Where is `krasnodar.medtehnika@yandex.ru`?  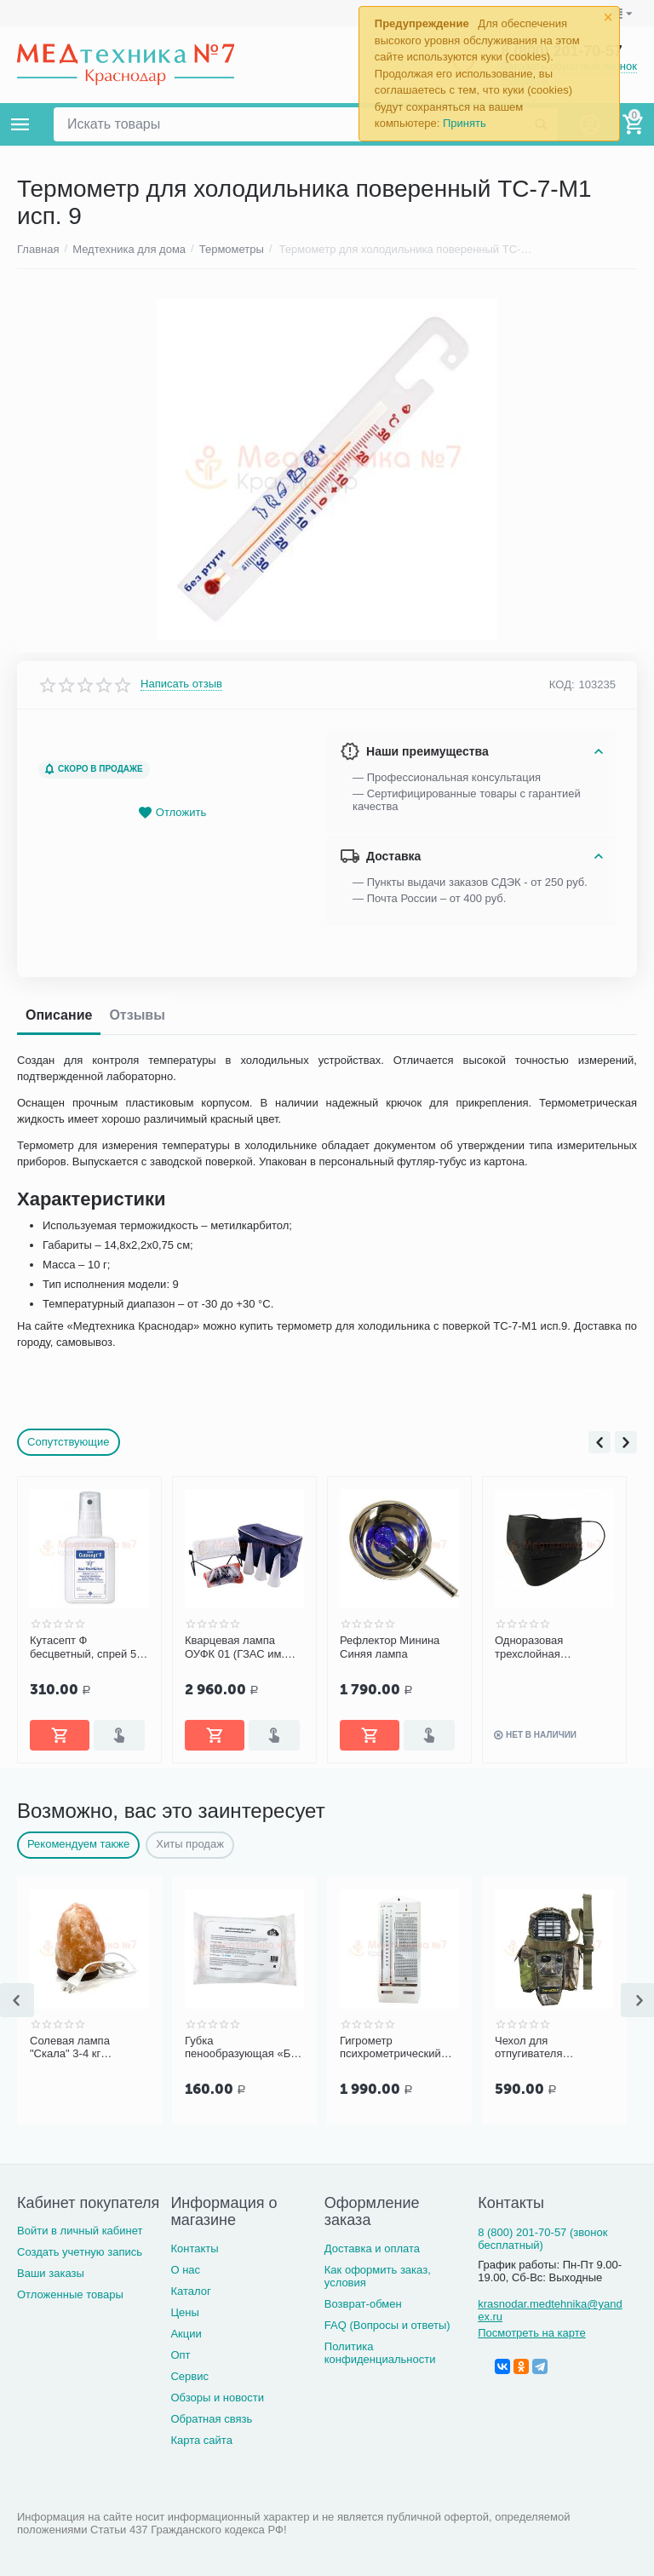
krasnodar.medtehnika@yandex.ru is located at coordinates (550, 2310).